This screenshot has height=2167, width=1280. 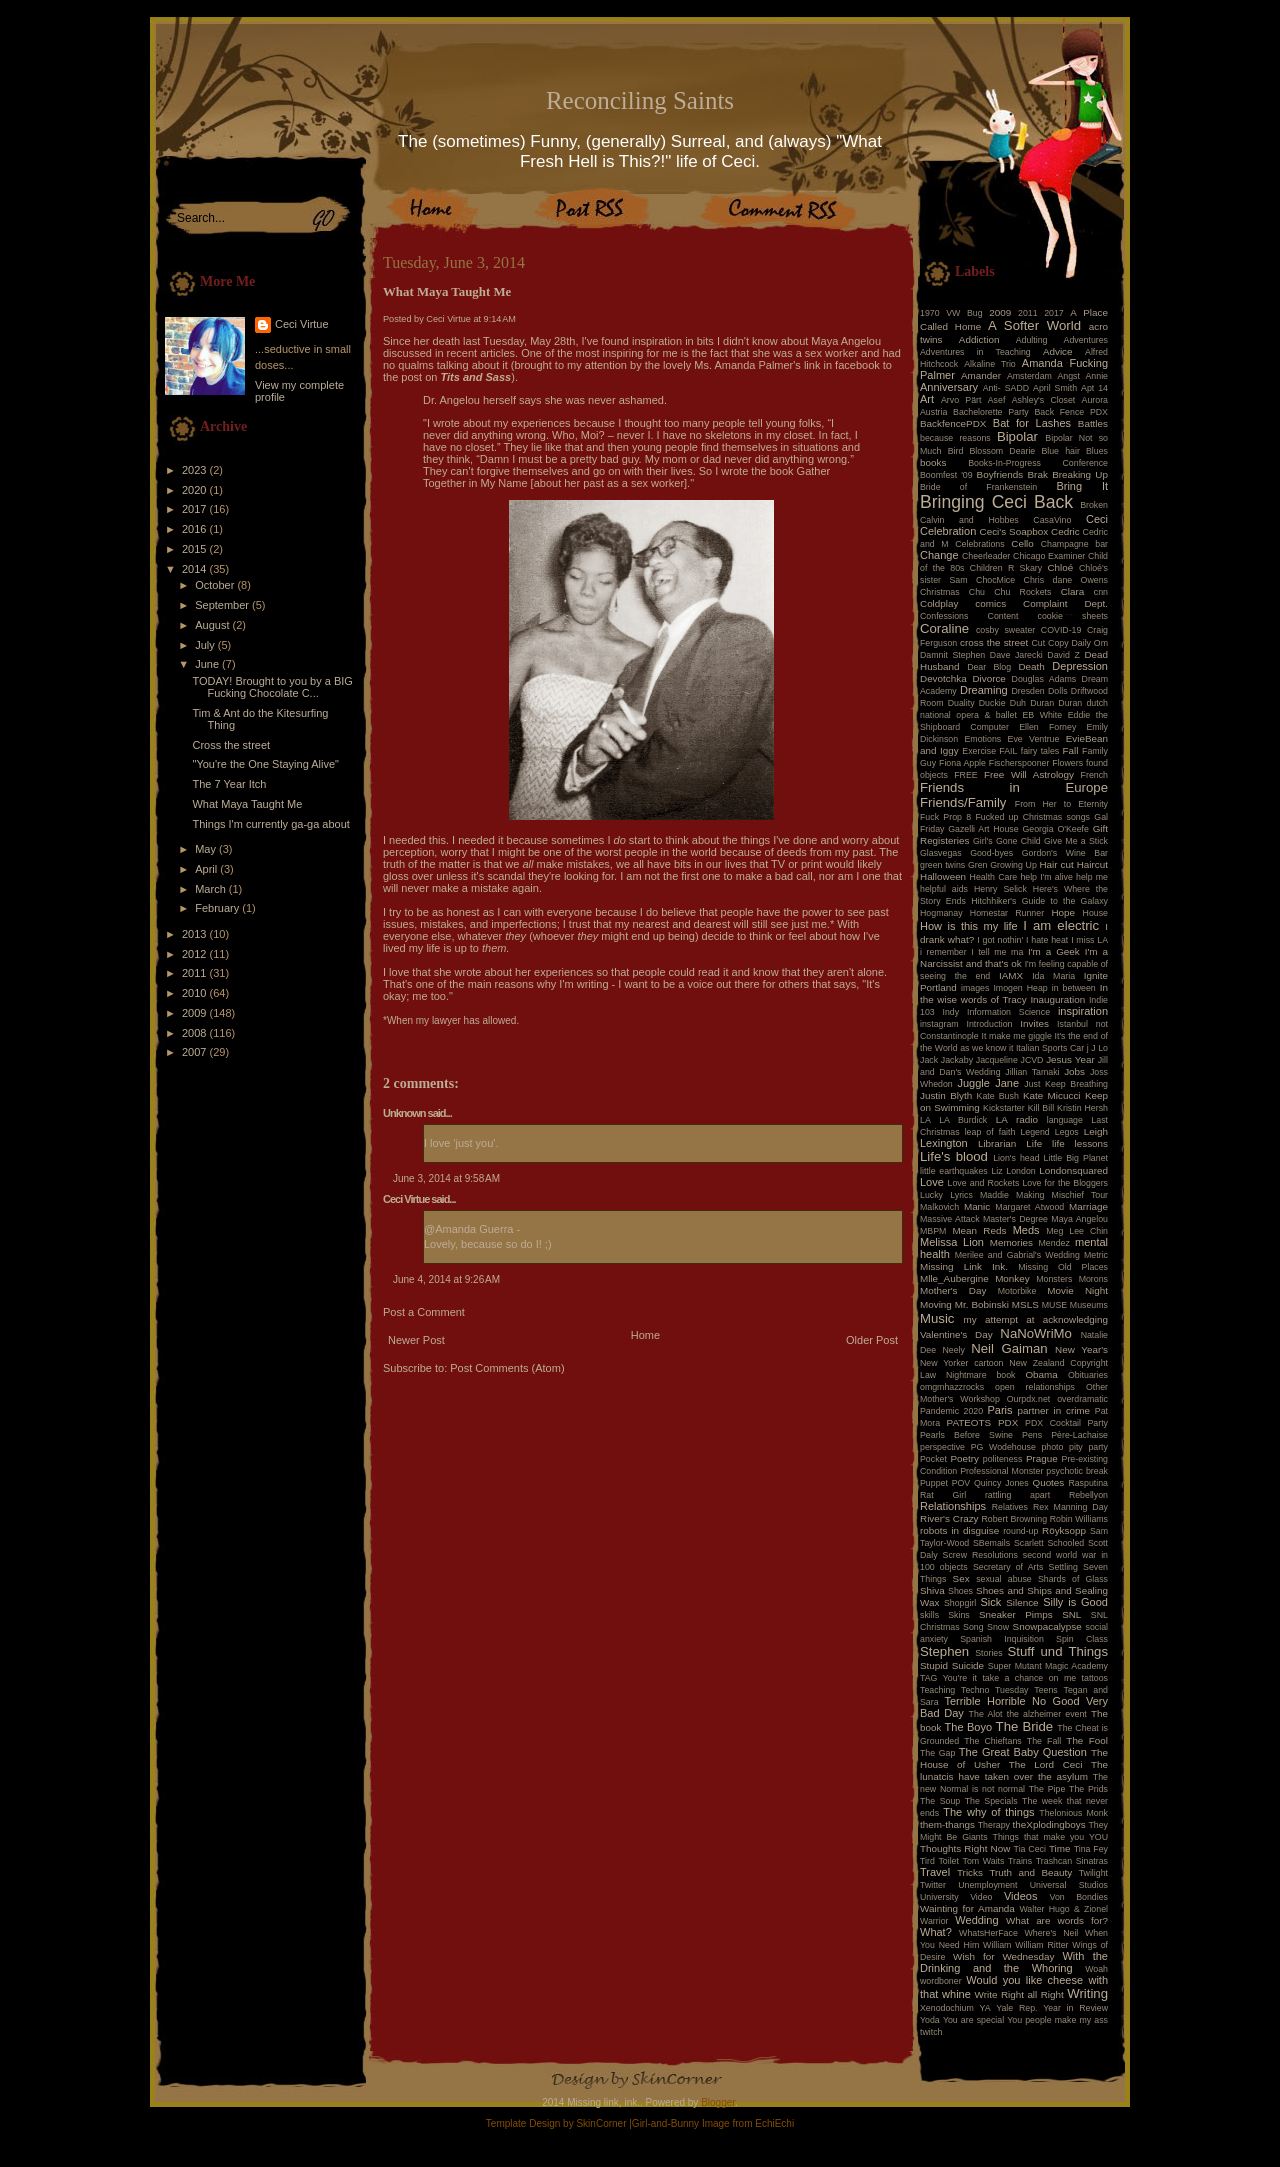 What do you see at coordinates (1003, 1447) in the screenshot?
I see `PG Wodehouse` at bounding box center [1003, 1447].